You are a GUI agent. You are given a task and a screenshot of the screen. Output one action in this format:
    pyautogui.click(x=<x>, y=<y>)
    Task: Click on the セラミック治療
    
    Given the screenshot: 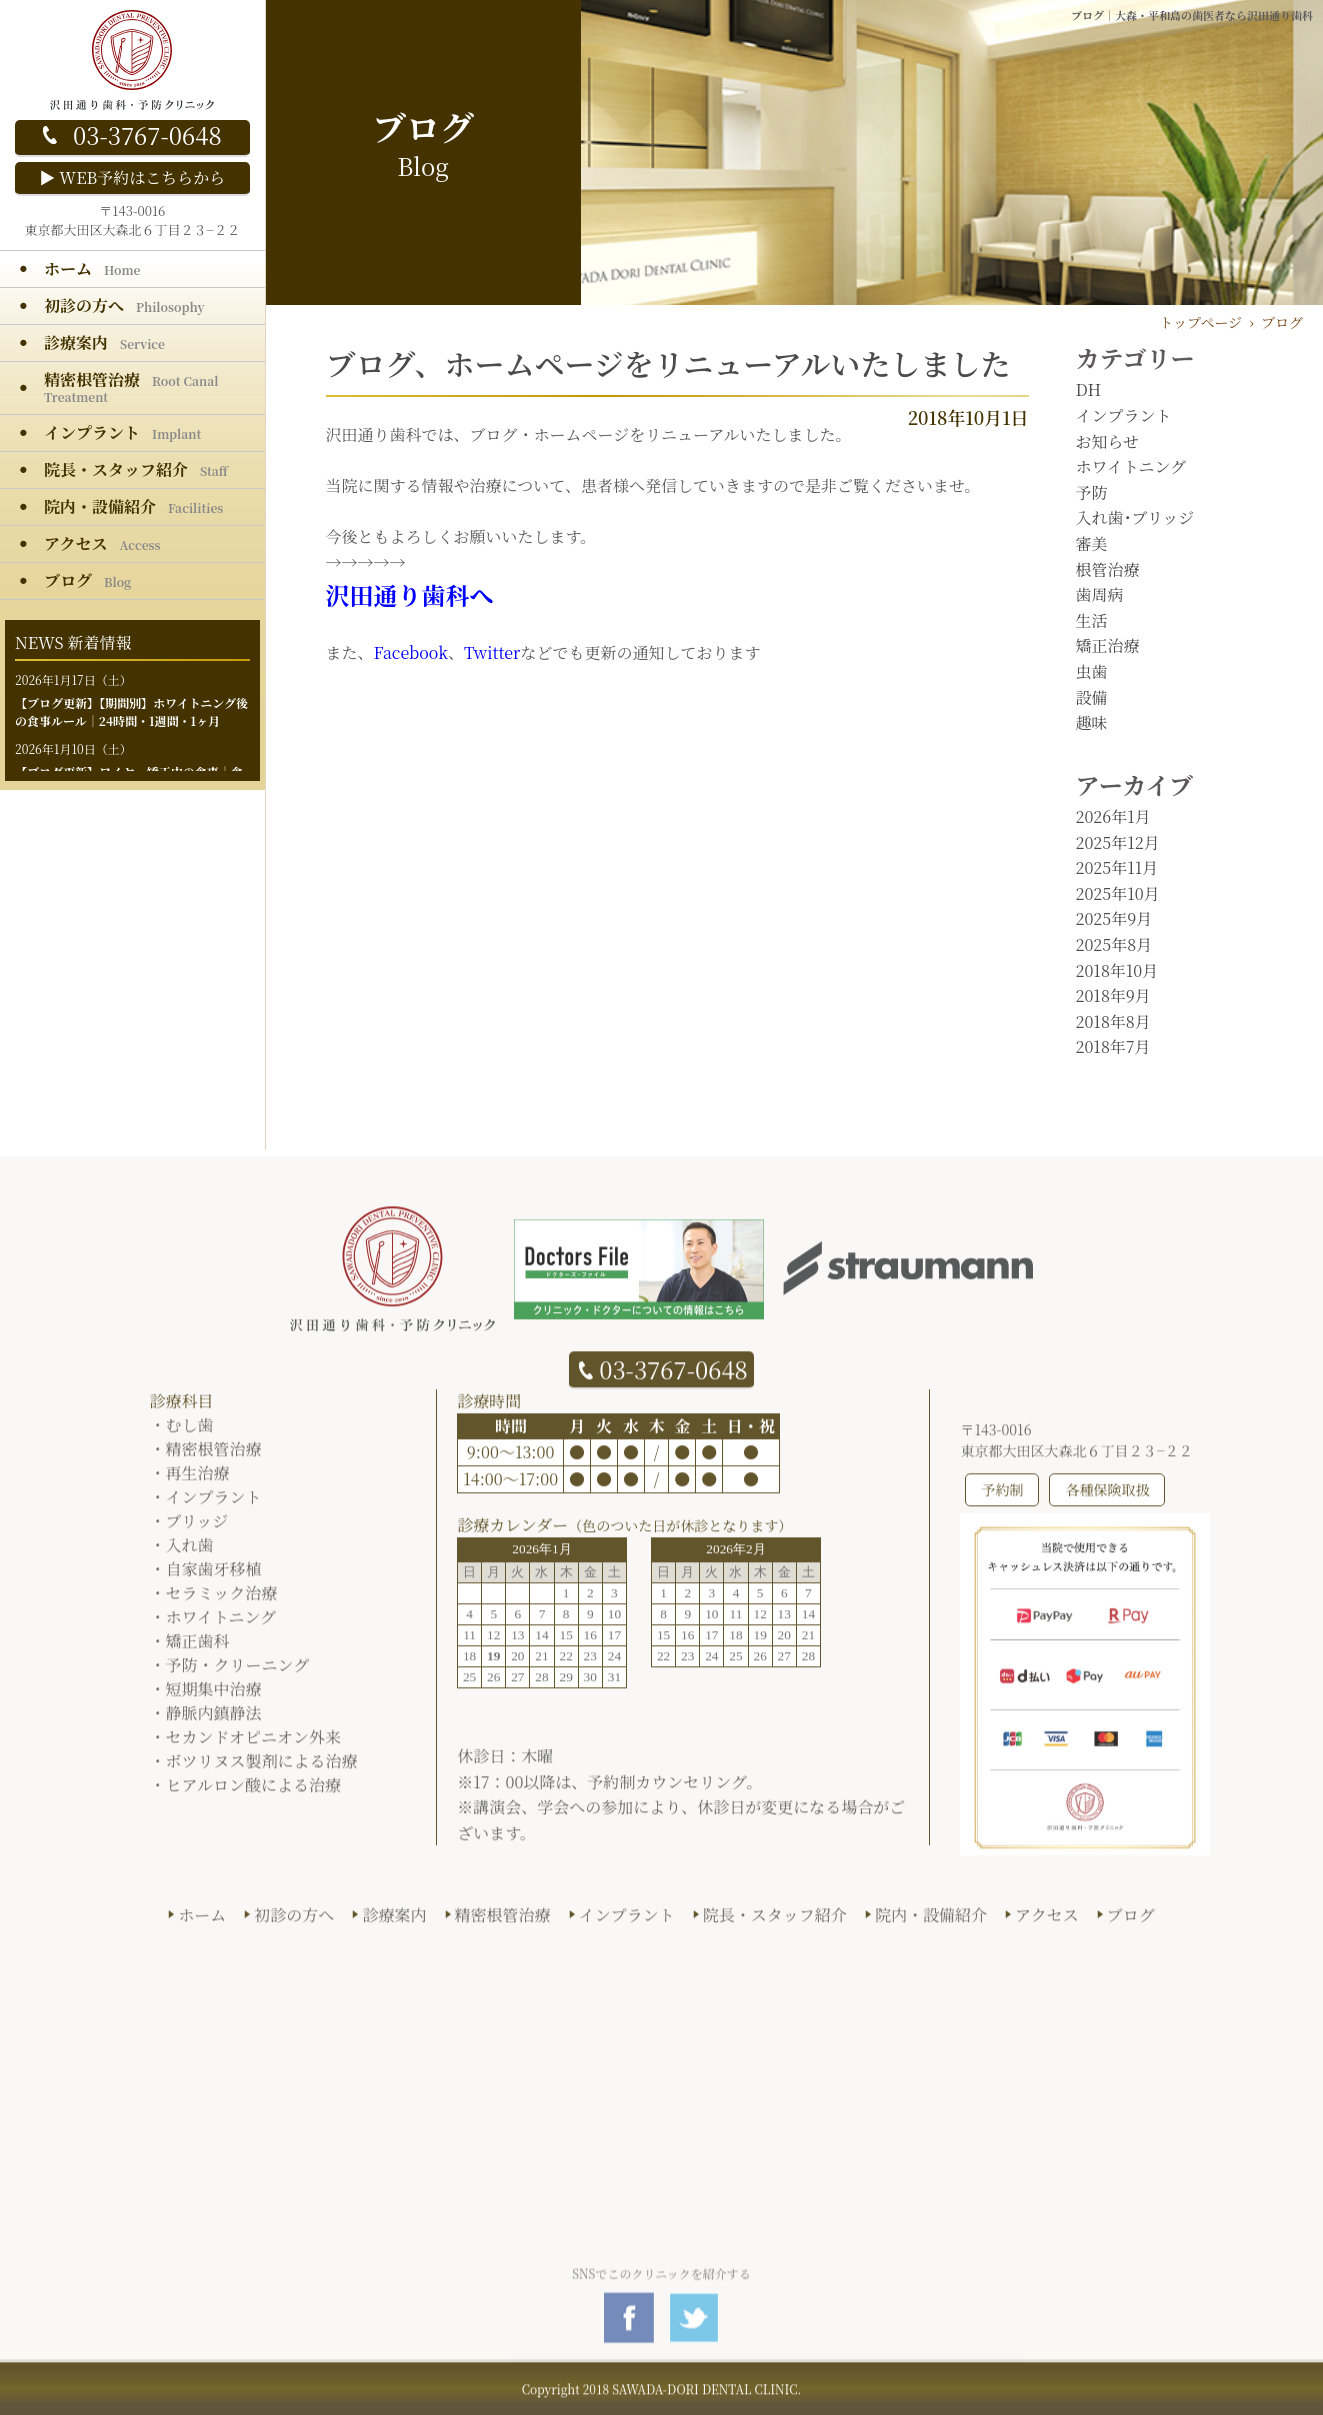 What is the action you would take?
    pyautogui.click(x=222, y=1601)
    